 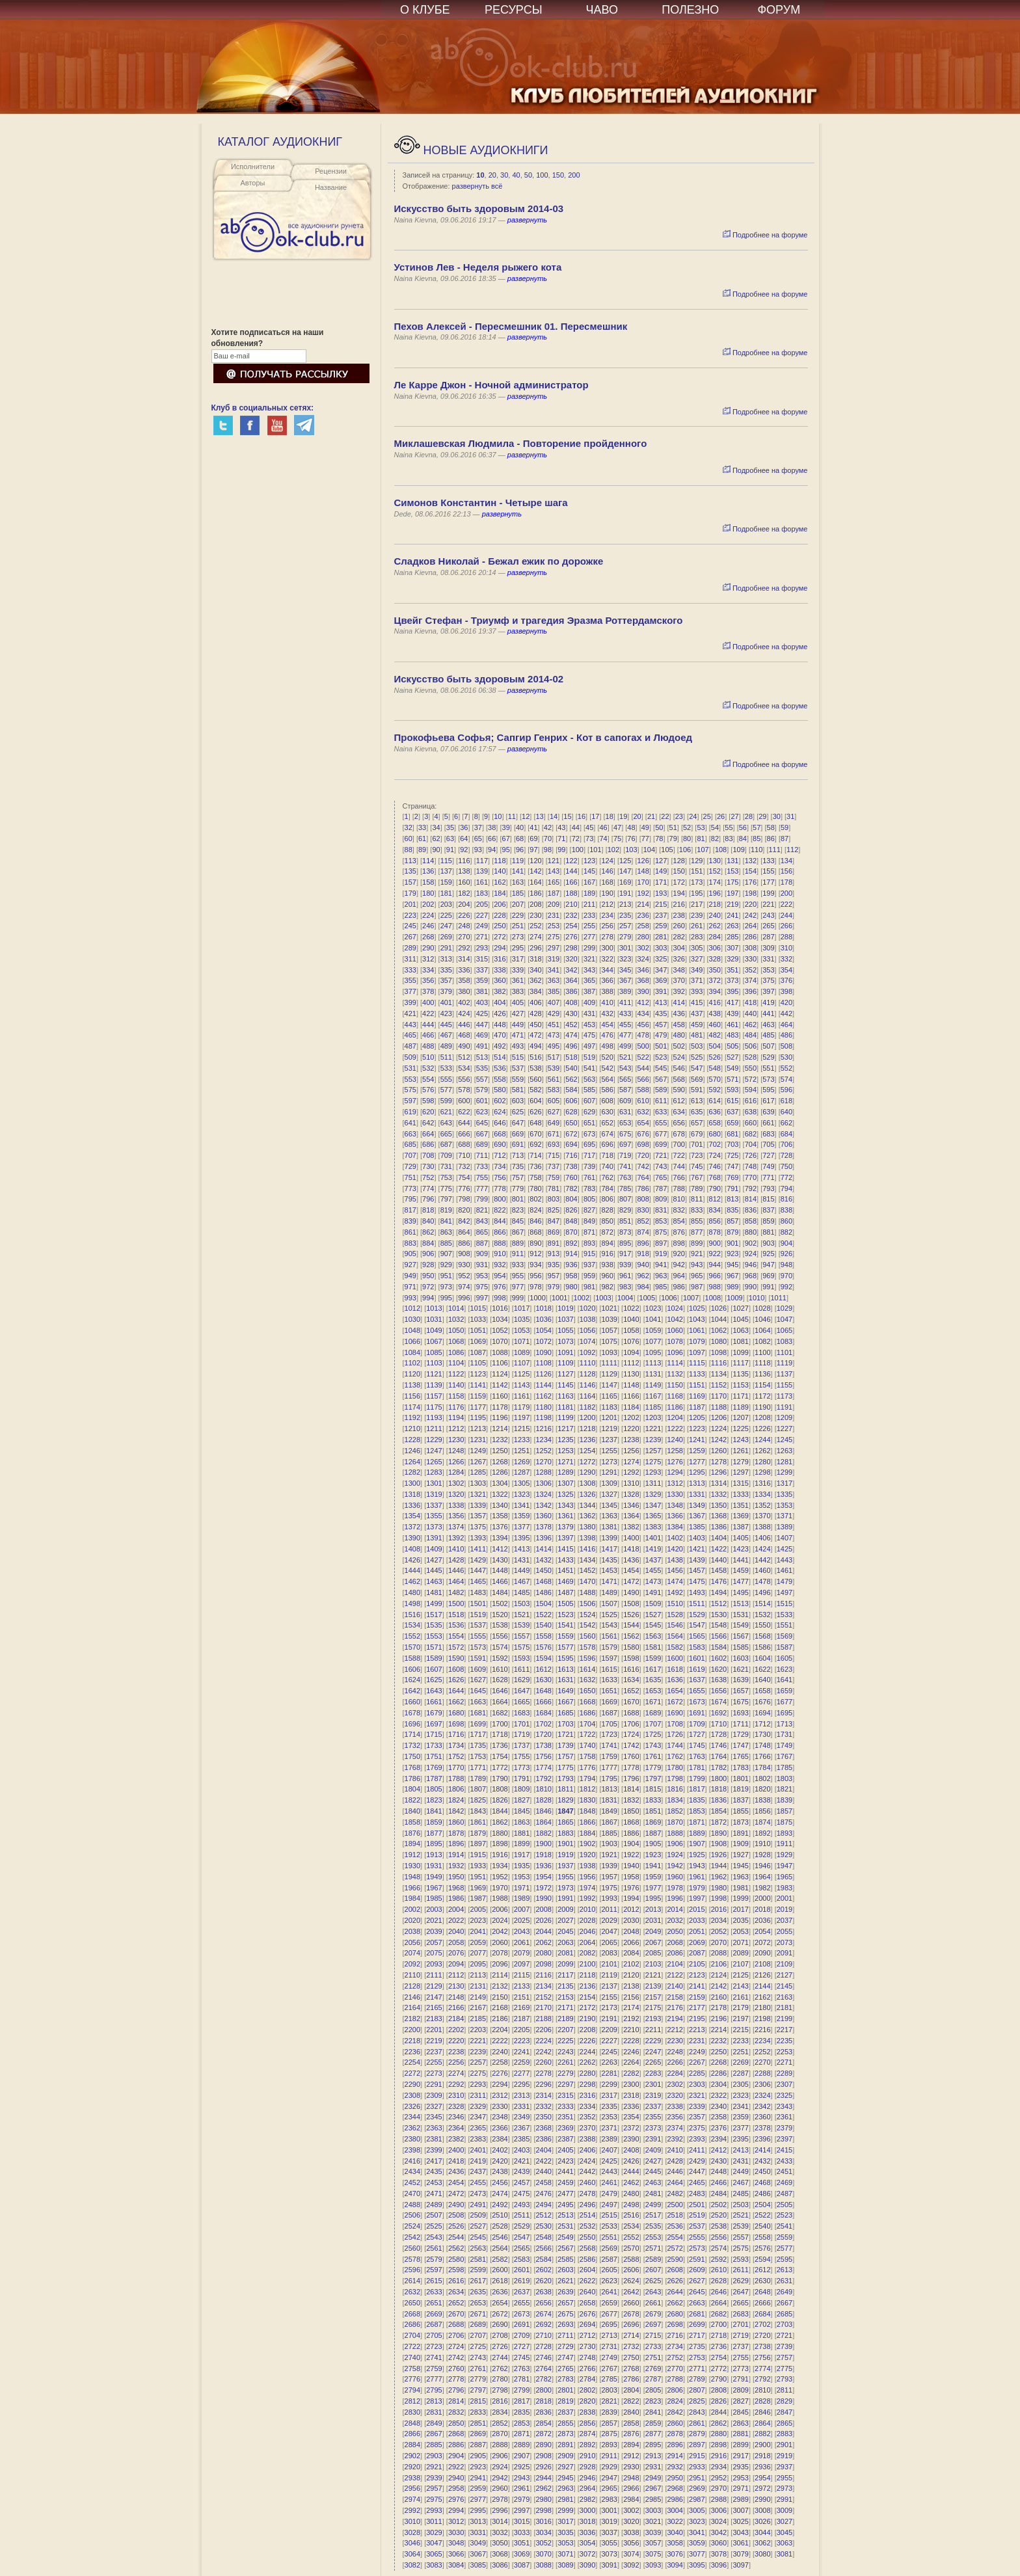 What do you see at coordinates (499, 1134) in the screenshot?
I see `668` at bounding box center [499, 1134].